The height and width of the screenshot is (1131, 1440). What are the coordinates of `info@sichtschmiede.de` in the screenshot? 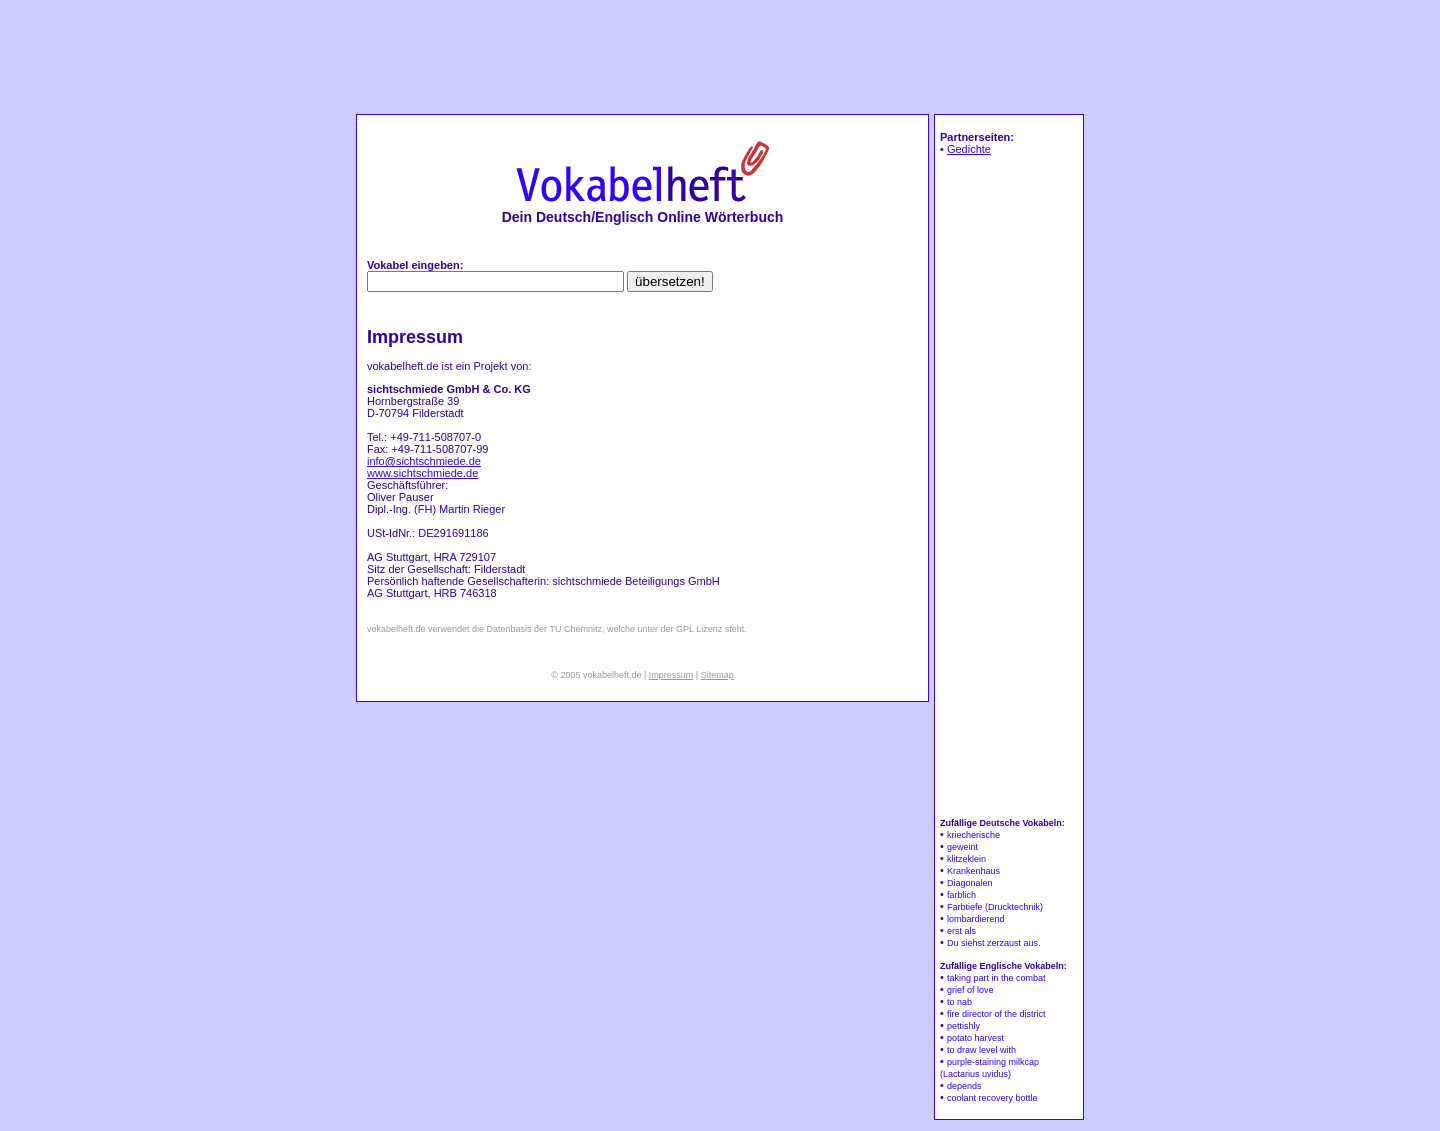 It's located at (424, 461).